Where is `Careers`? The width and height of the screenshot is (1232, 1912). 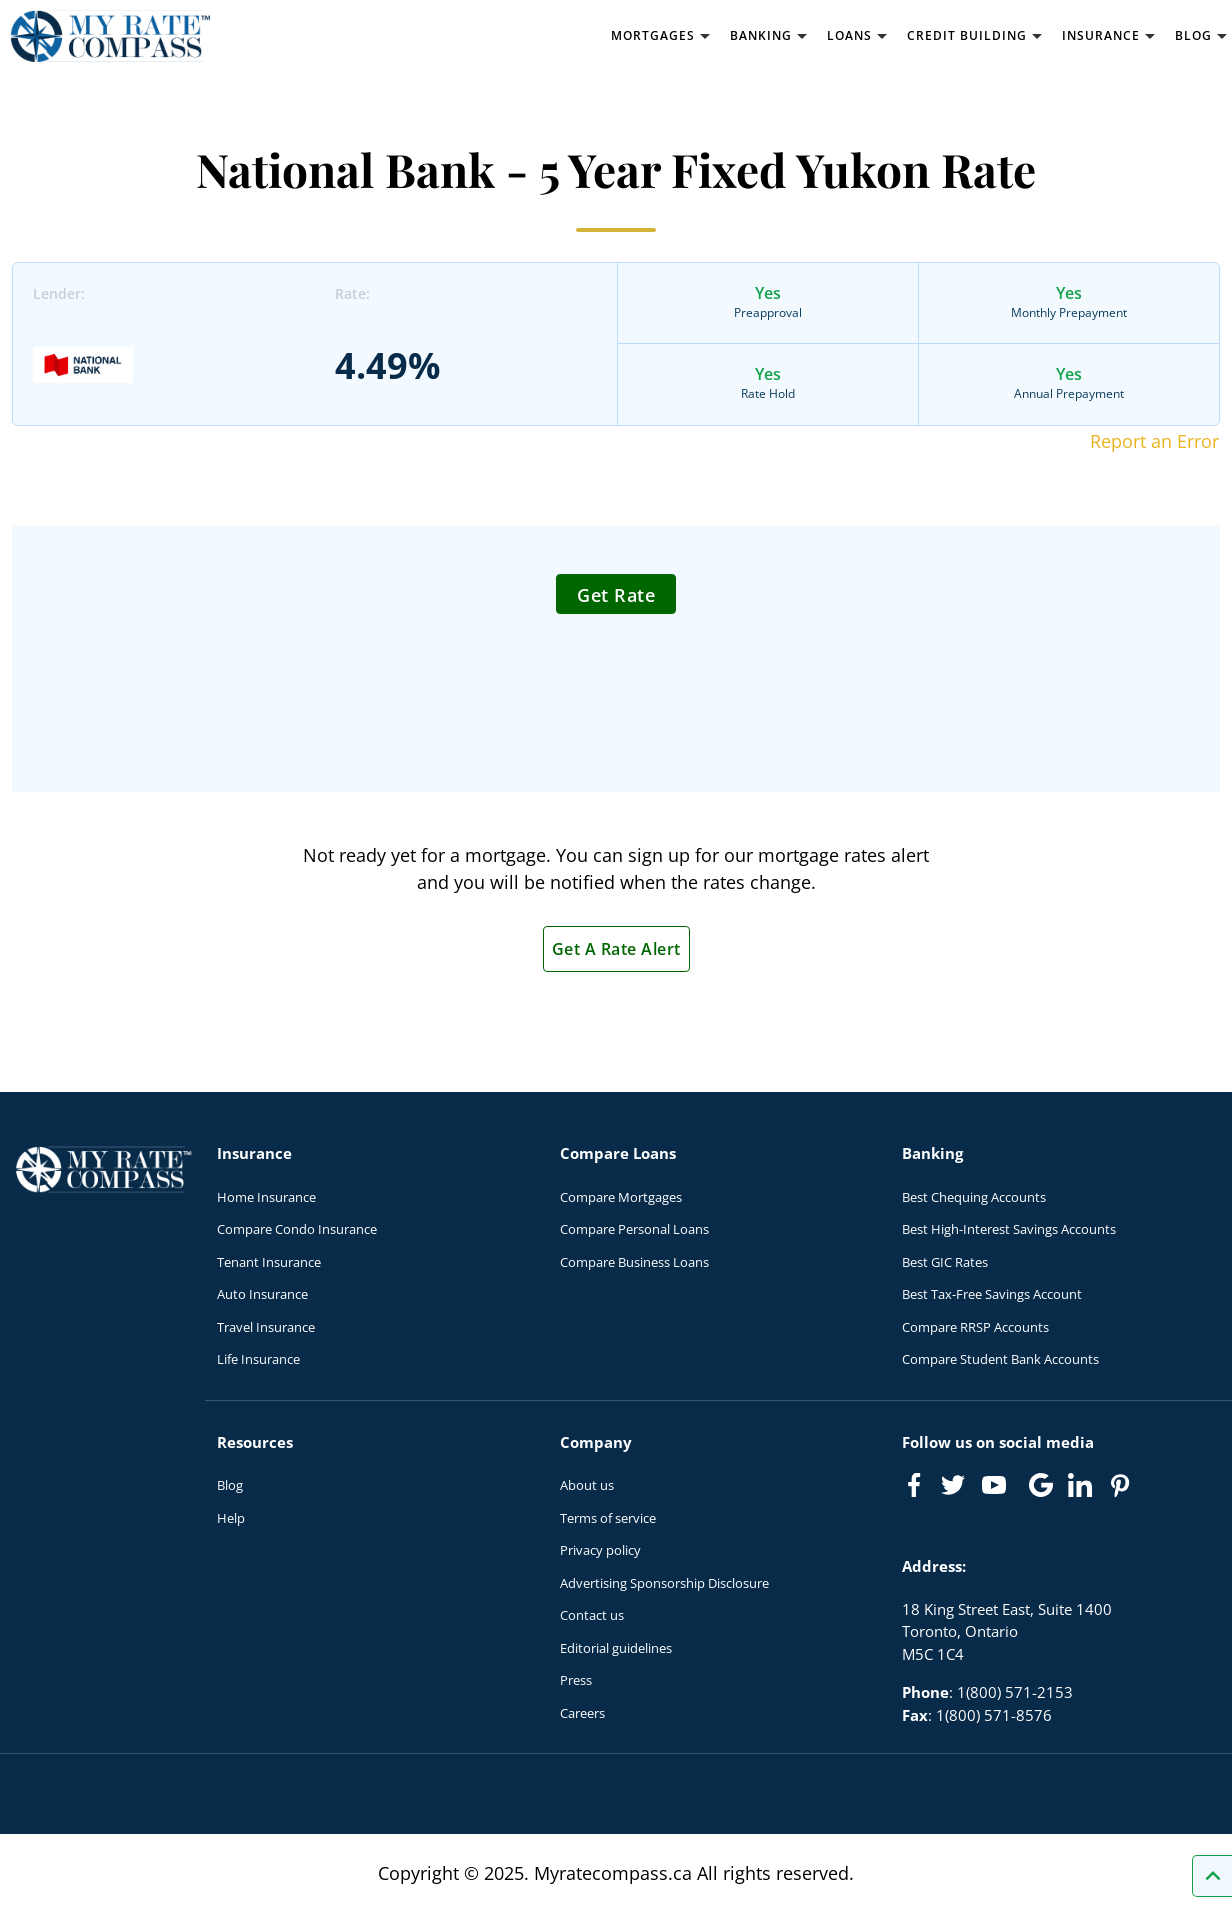 Careers is located at coordinates (582, 1713).